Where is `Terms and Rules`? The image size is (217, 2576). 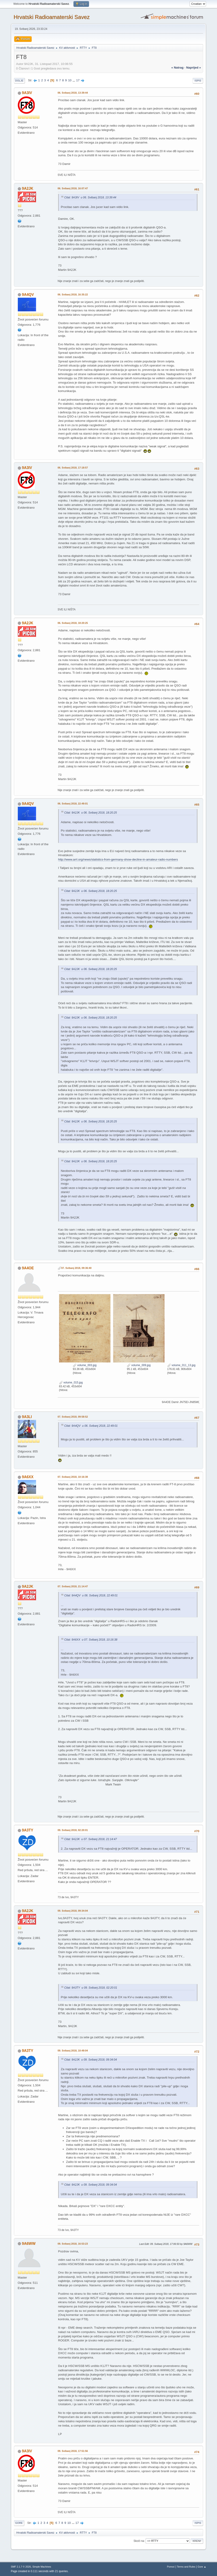 Terms and Rules is located at coordinates (186, 2566).